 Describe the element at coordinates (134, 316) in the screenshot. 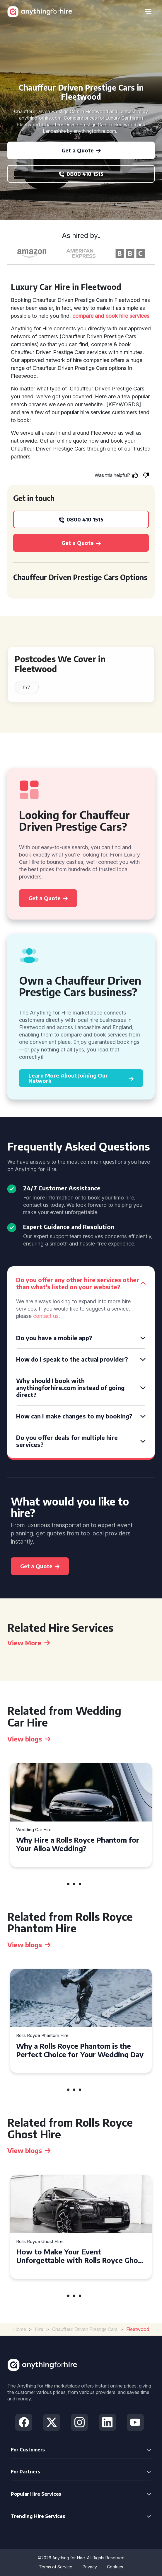

I see `hire services` at that location.